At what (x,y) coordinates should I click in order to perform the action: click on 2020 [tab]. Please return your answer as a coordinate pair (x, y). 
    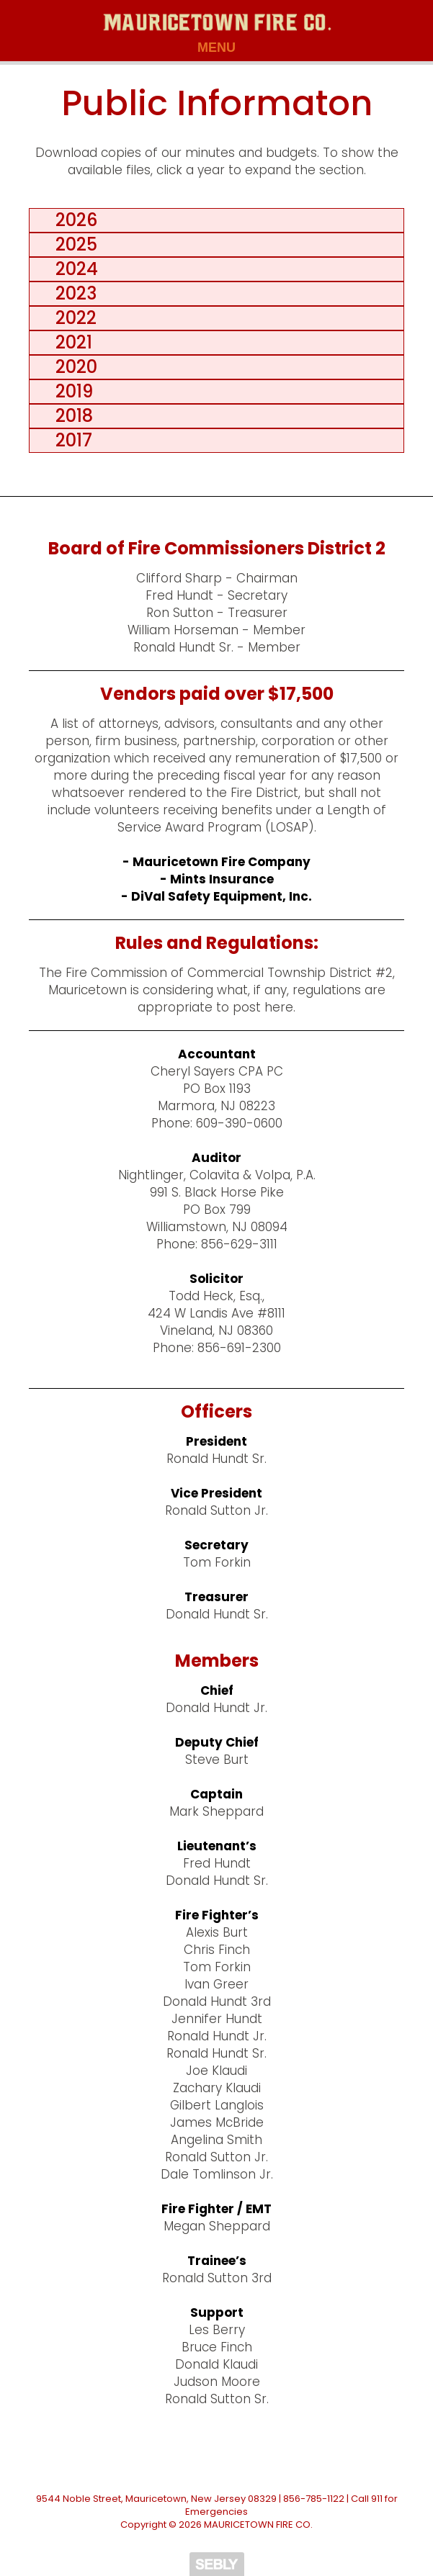
    Looking at the image, I should click on (72, 367).